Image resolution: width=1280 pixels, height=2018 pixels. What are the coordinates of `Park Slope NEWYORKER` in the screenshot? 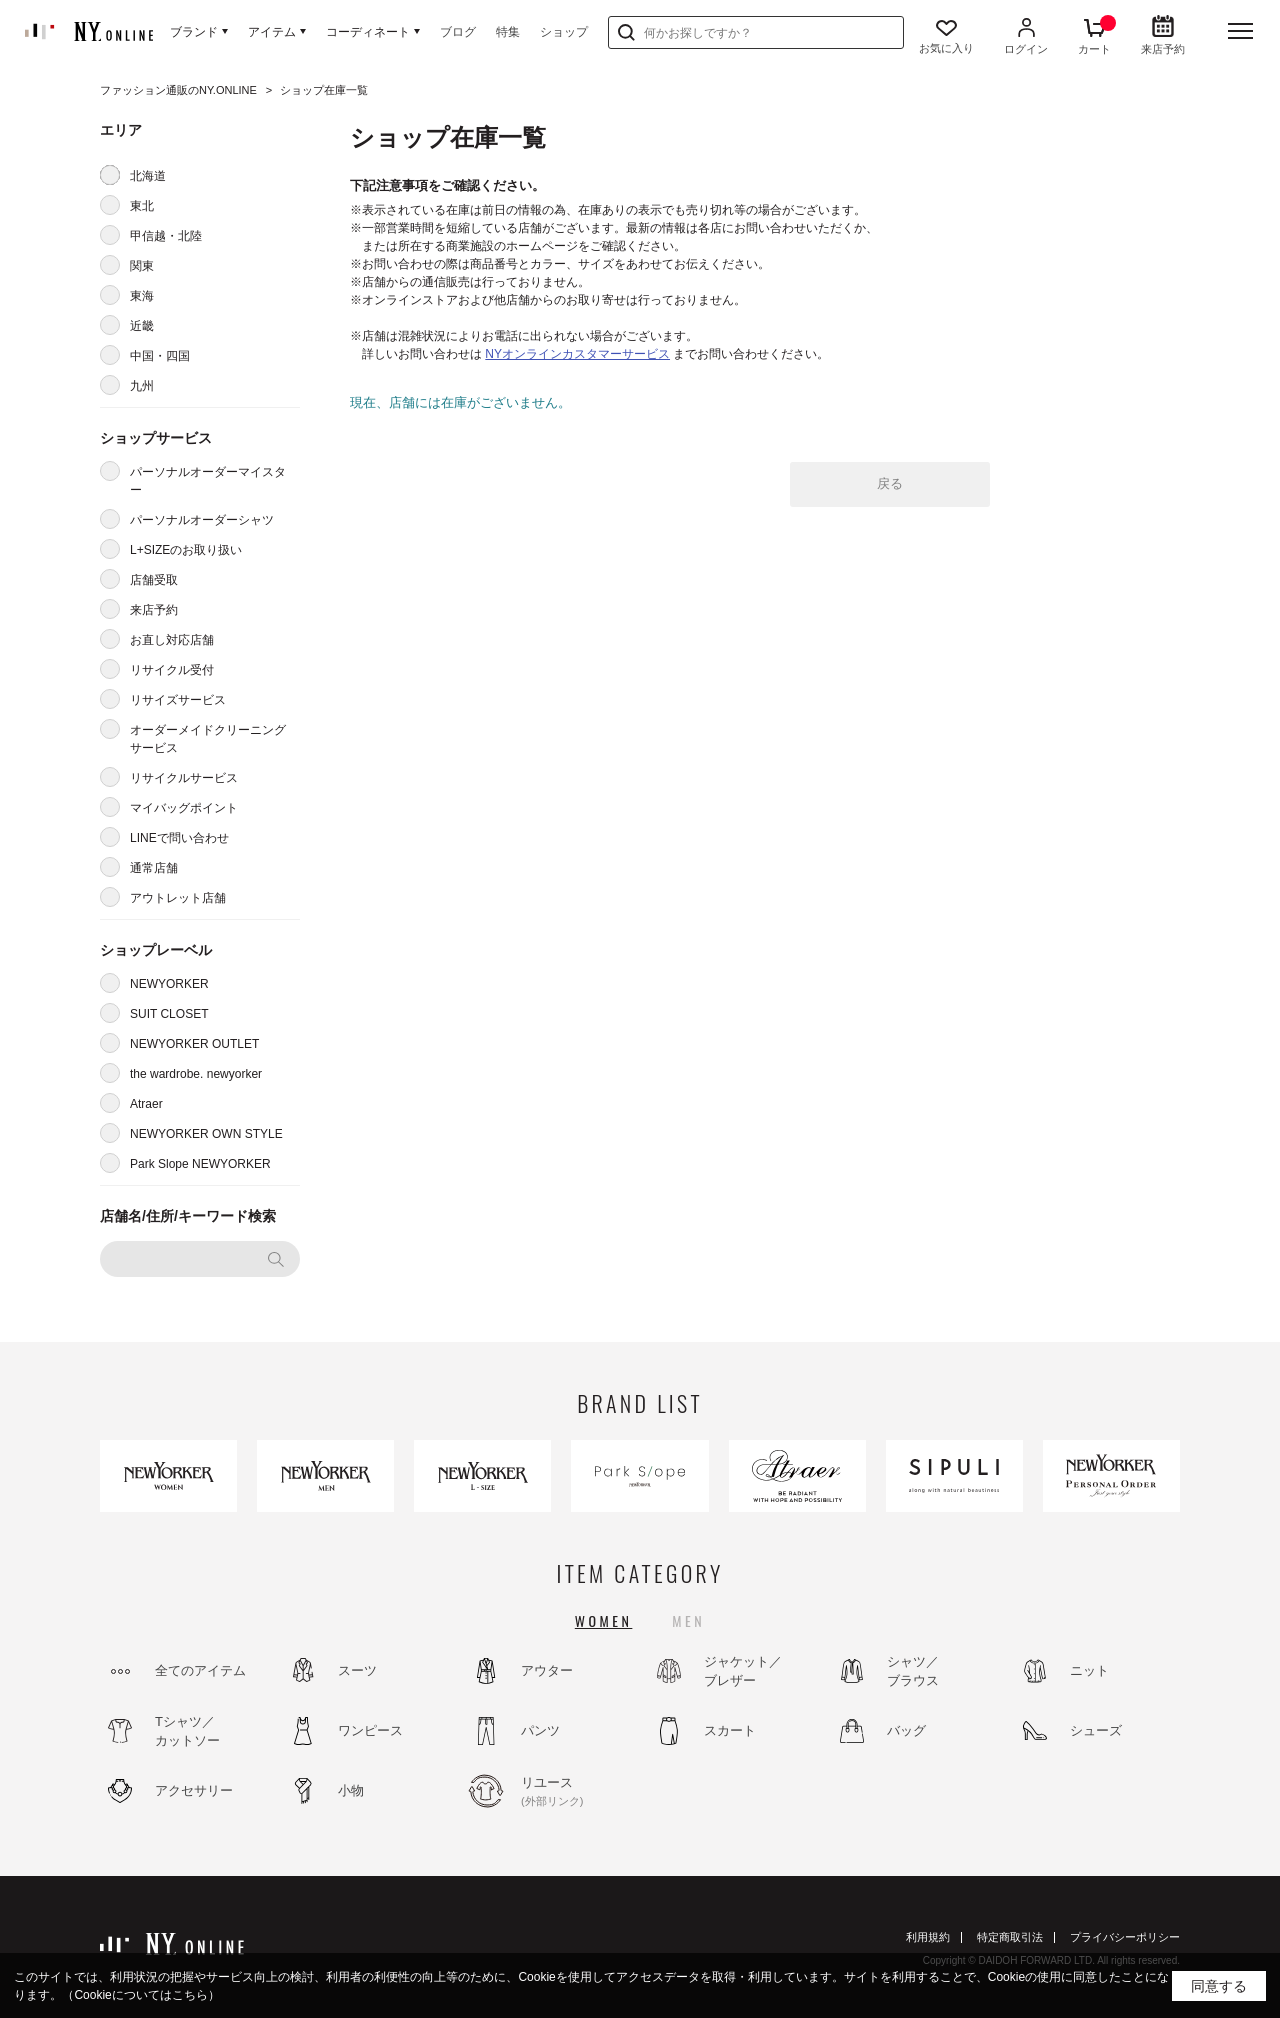 It's located at (200, 1164).